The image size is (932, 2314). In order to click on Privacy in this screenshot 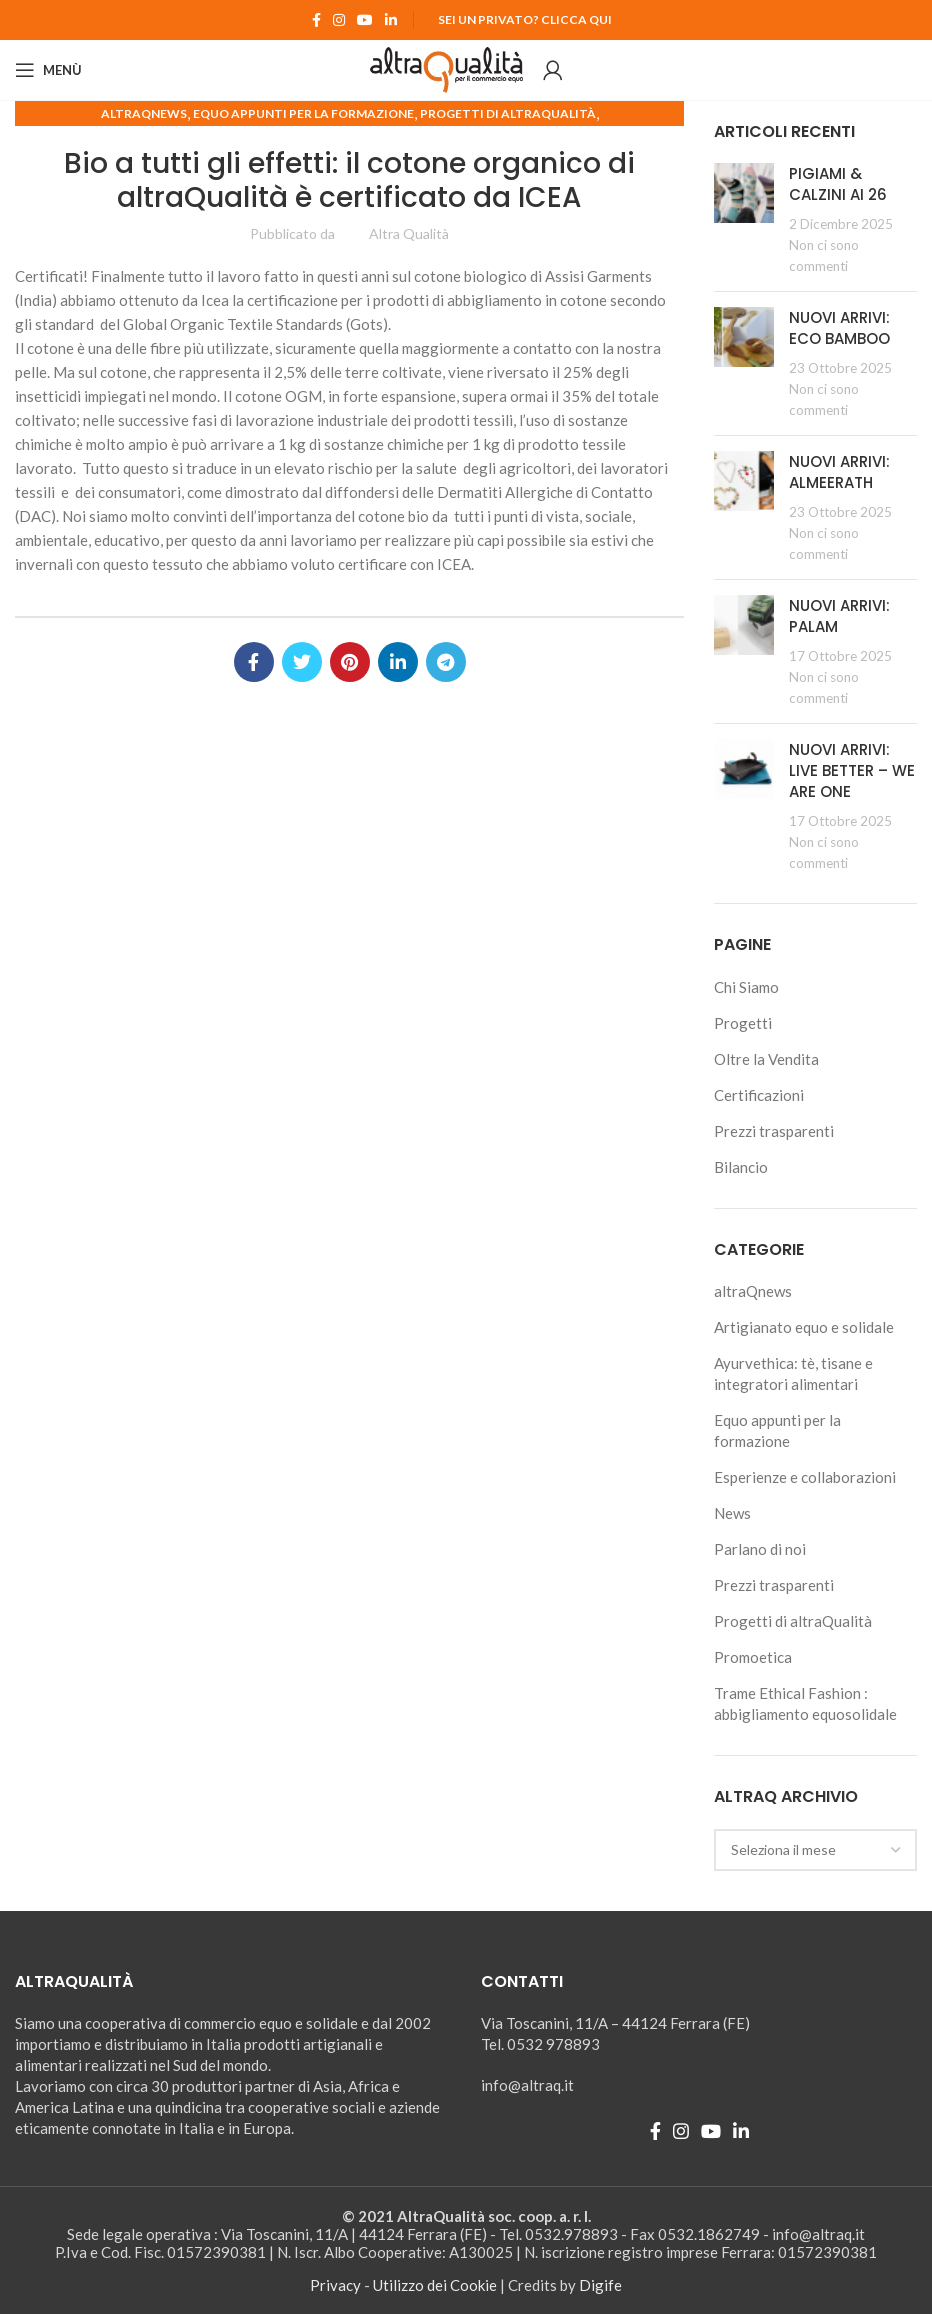, I will do `click(335, 2285)`.